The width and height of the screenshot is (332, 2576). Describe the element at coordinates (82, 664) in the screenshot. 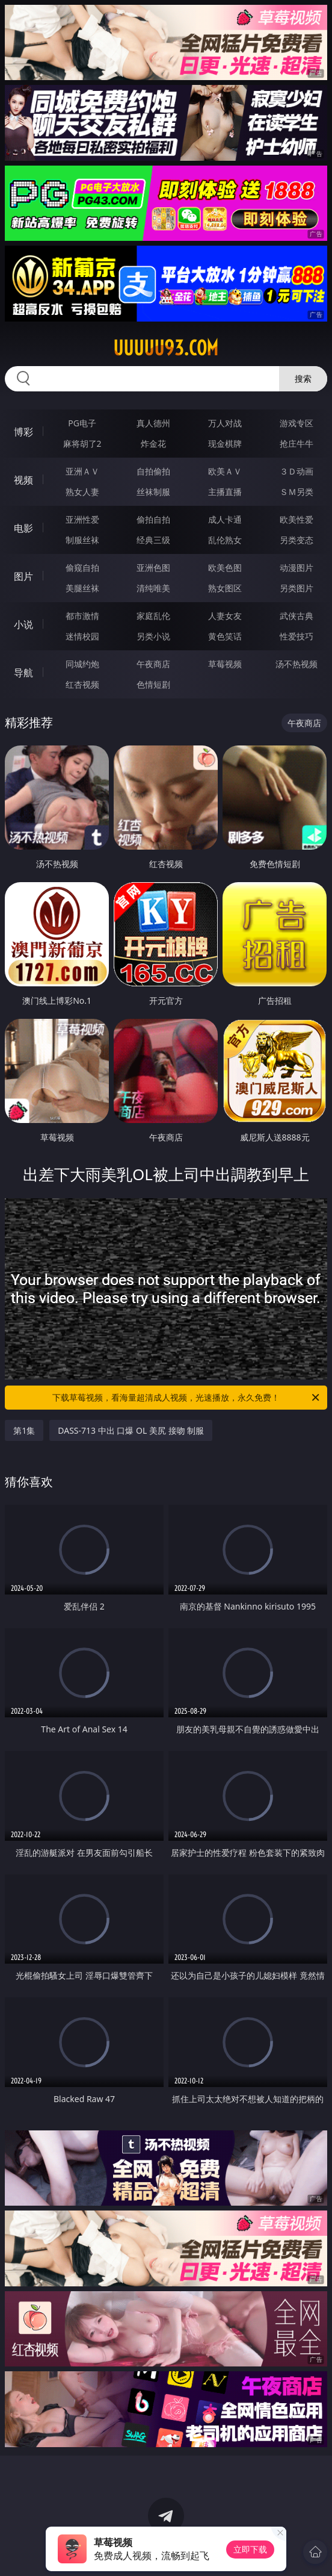

I see `同城约炮` at that location.